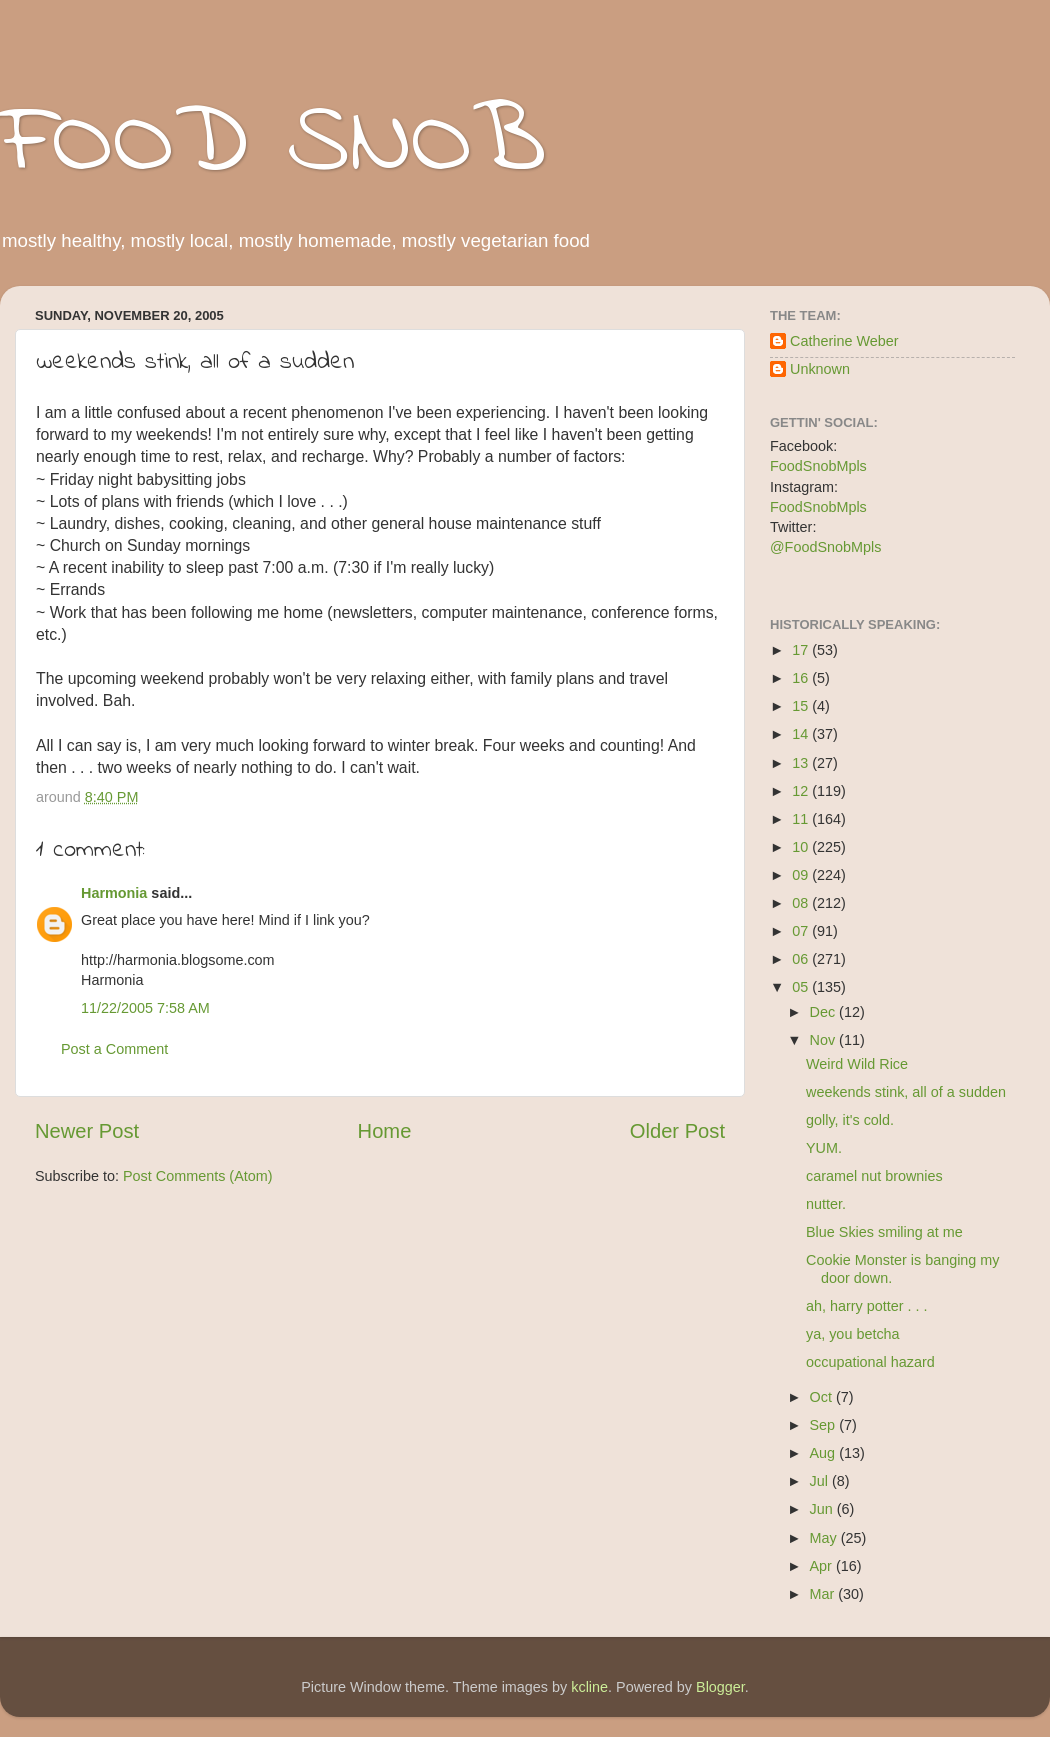  I want to click on Newer Post, so click(87, 1131).